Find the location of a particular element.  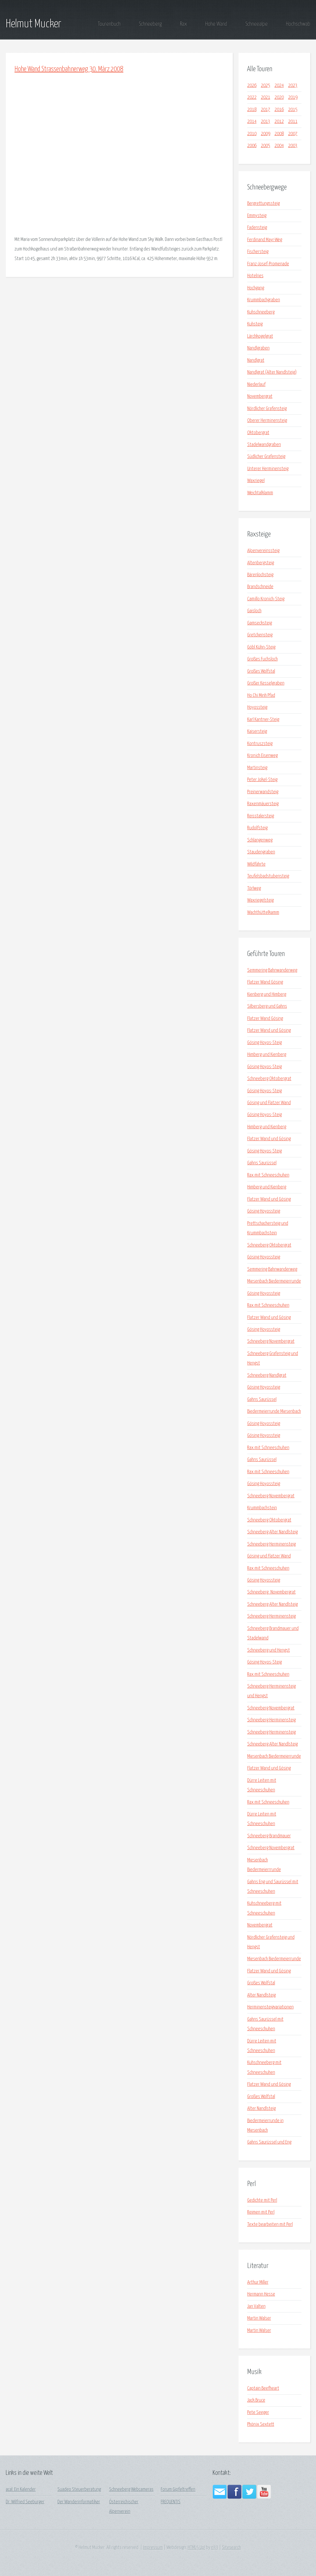

Novembergrat is located at coordinates (259, 396).